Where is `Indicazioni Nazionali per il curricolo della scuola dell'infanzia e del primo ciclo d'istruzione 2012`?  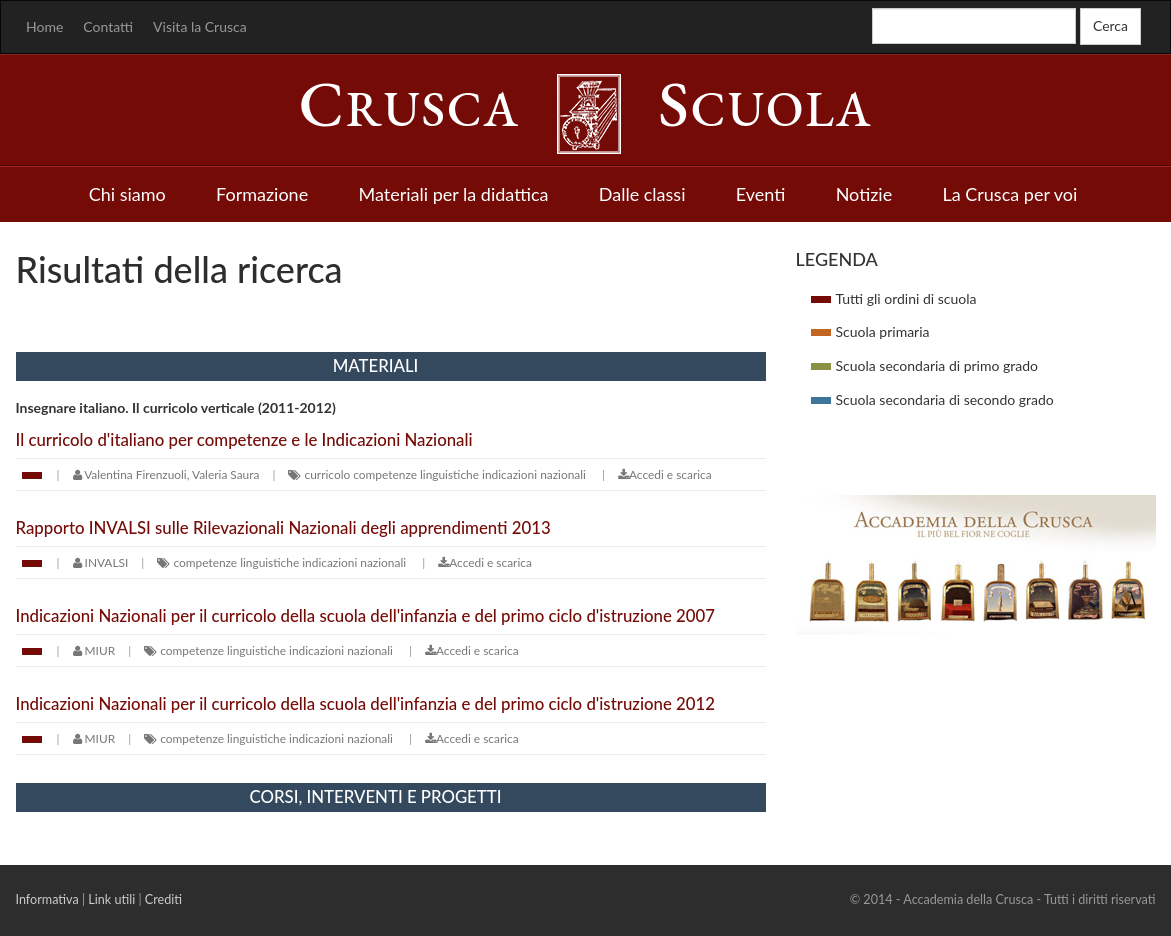 Indicazioni Nazionali per il curricolo della scuola dell'infanzia e del primo ciclo d'istruzione 2012 is located at coordinates (365, 703).